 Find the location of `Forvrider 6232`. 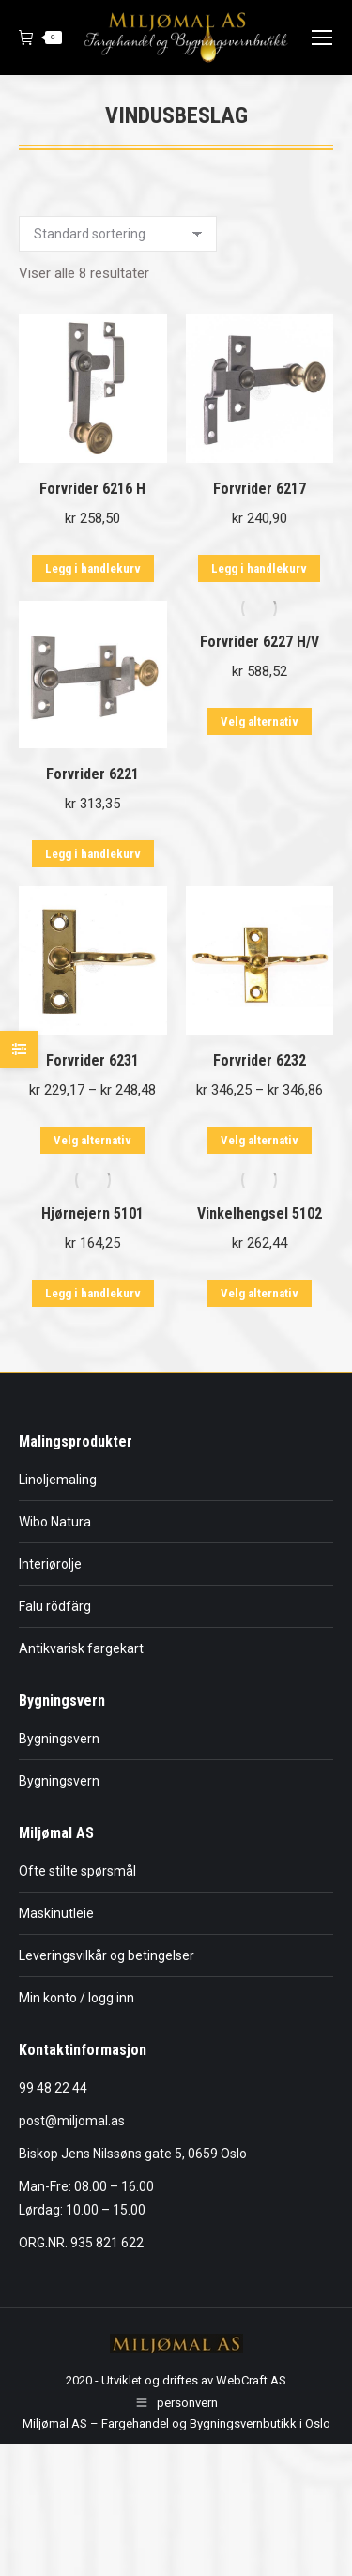

Forvrider 6232 is located at coordinates (259, 1060).